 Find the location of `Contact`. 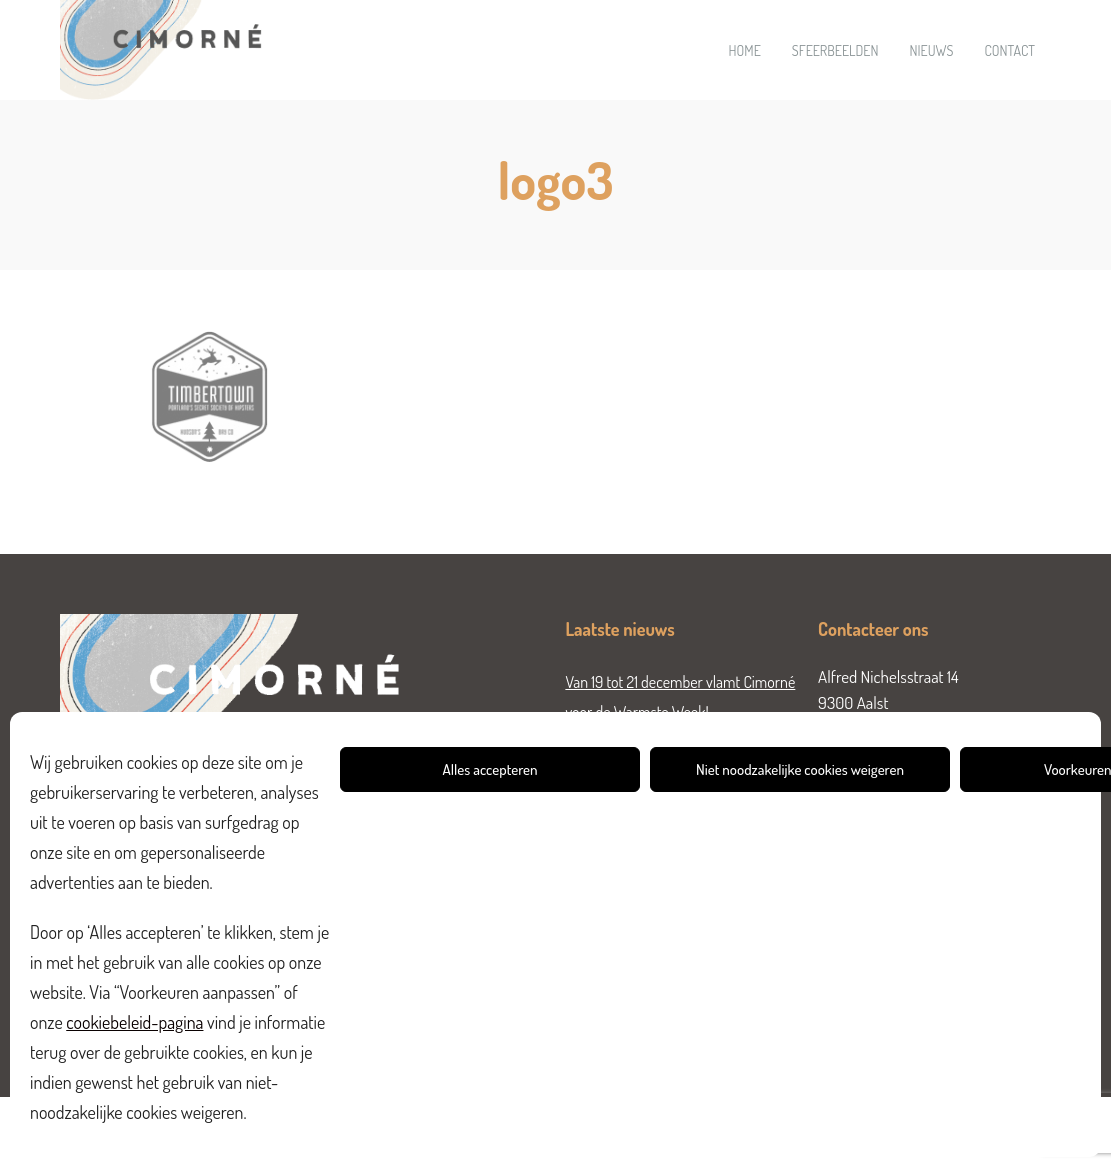

Contact is located at coordinates (1009, 50).